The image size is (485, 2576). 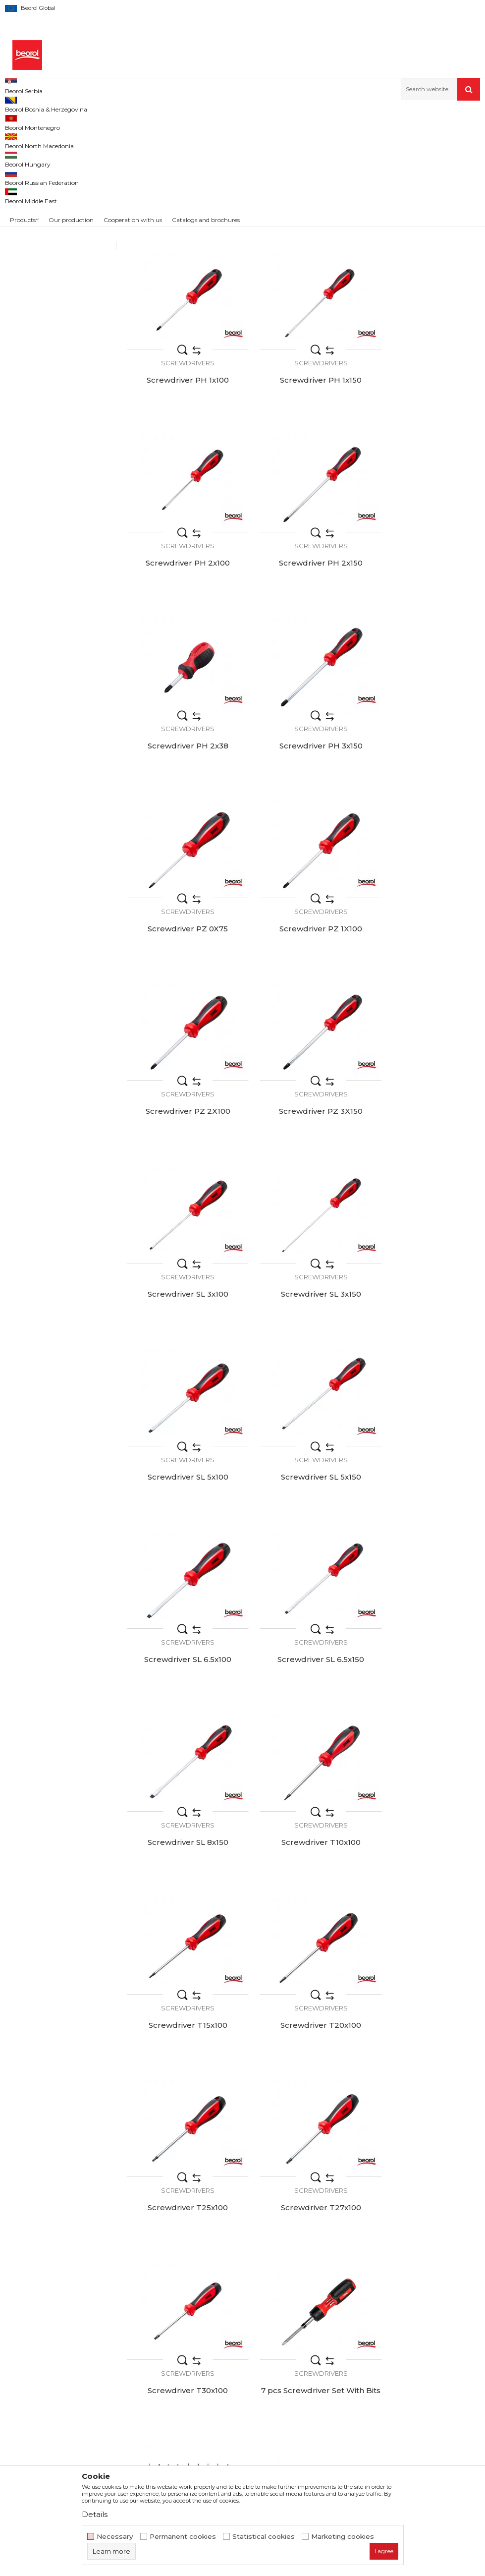 What do you see at coordinates (424, 2185) in the screenshot?
I see `VDE insulated screwdriver set, 6pcs` at bounding box center [424, 2185].